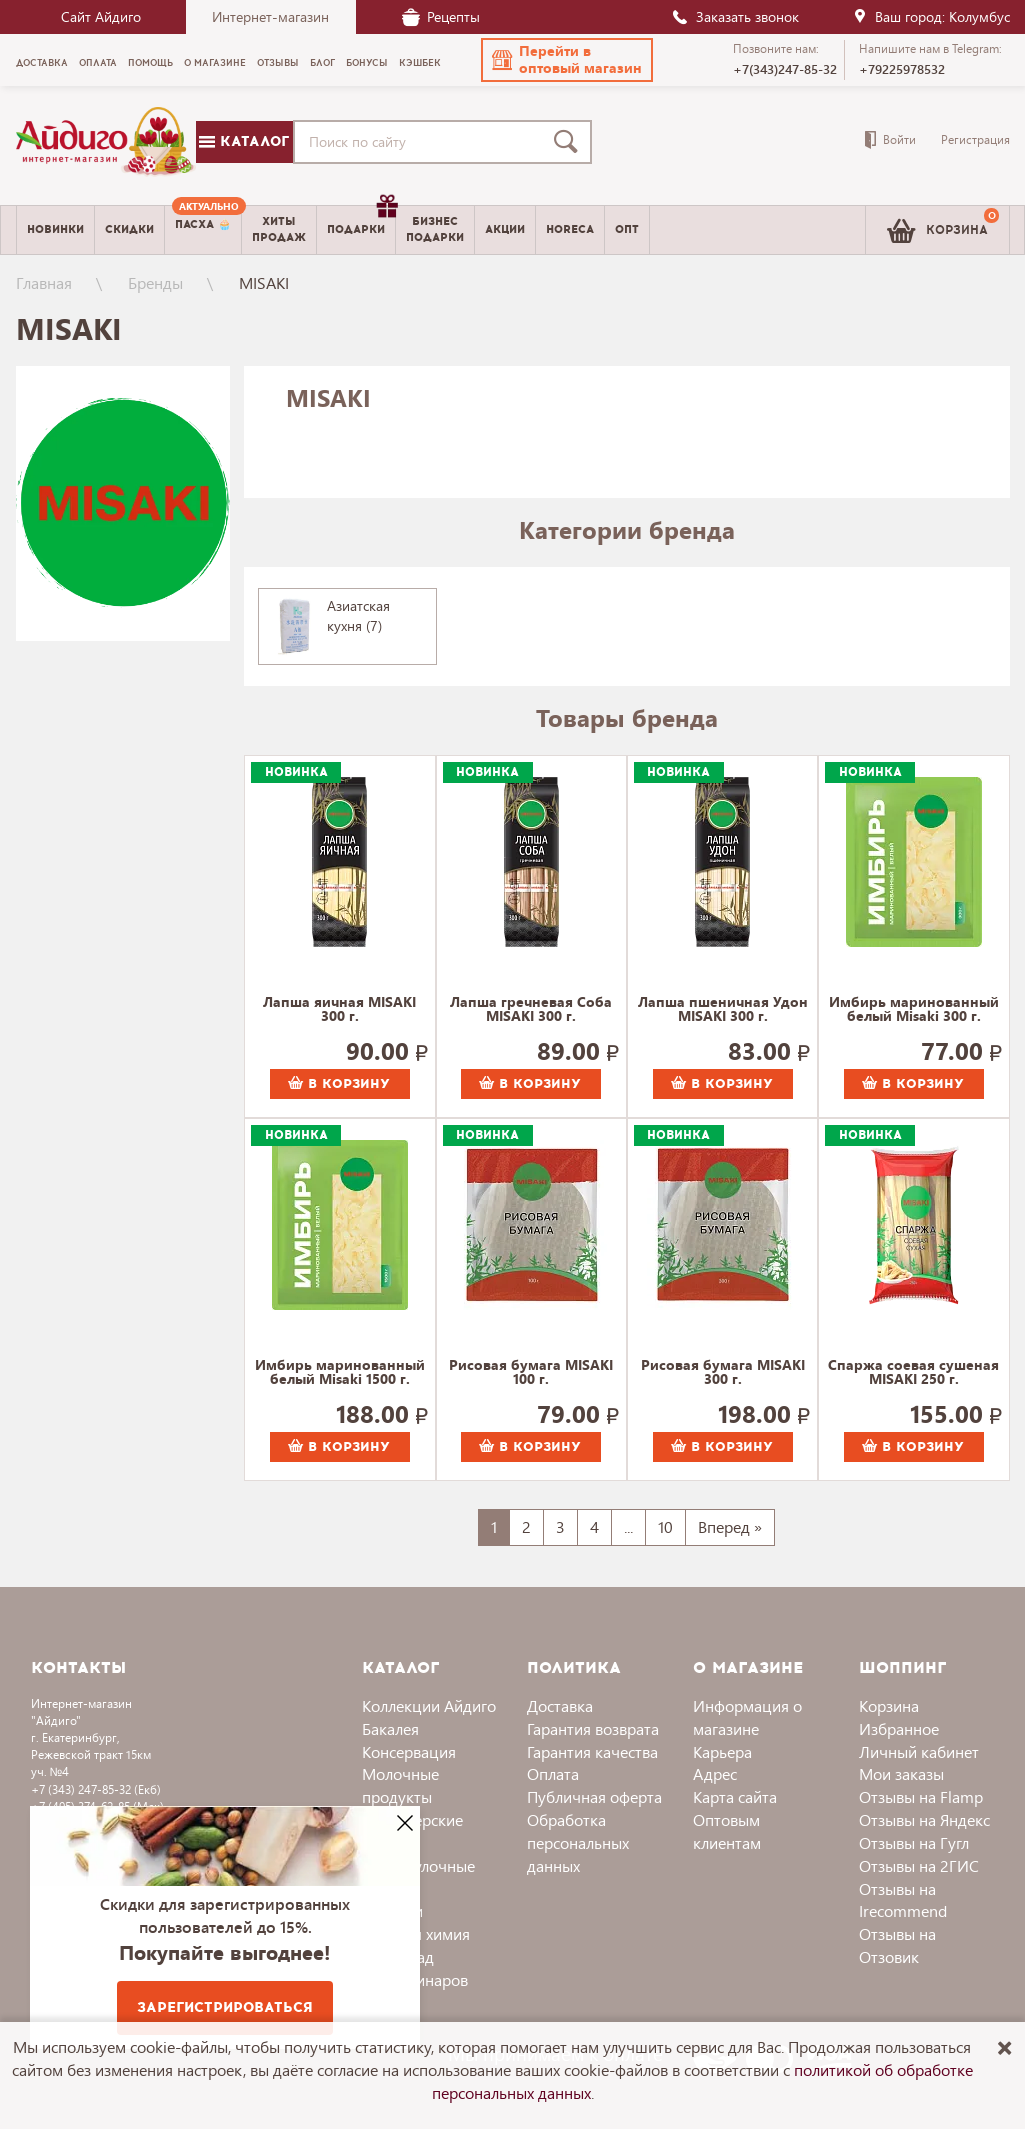 The height and width of the screenshot is (2129, 1025). I want to click on Бонусы [menuitem], so click(367, 63).